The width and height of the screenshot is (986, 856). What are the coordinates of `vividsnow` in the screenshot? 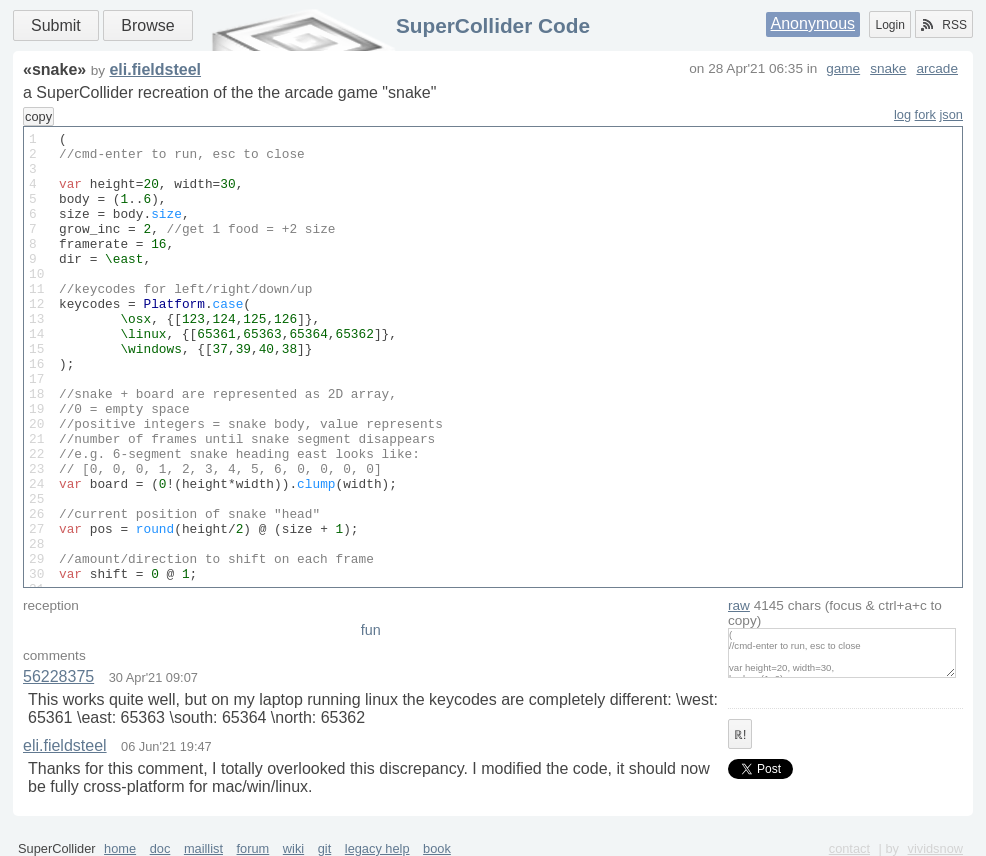 It's located at (935, 848).